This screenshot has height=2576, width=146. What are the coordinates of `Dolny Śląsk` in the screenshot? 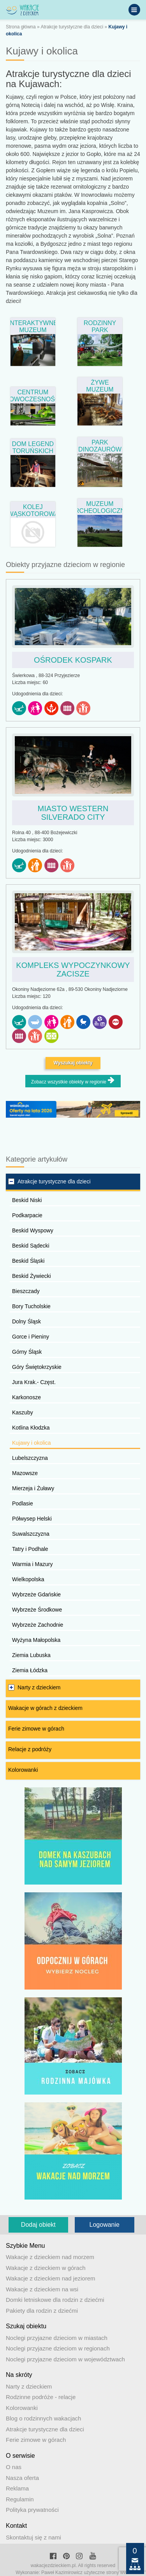 It's located at (26, 1321).